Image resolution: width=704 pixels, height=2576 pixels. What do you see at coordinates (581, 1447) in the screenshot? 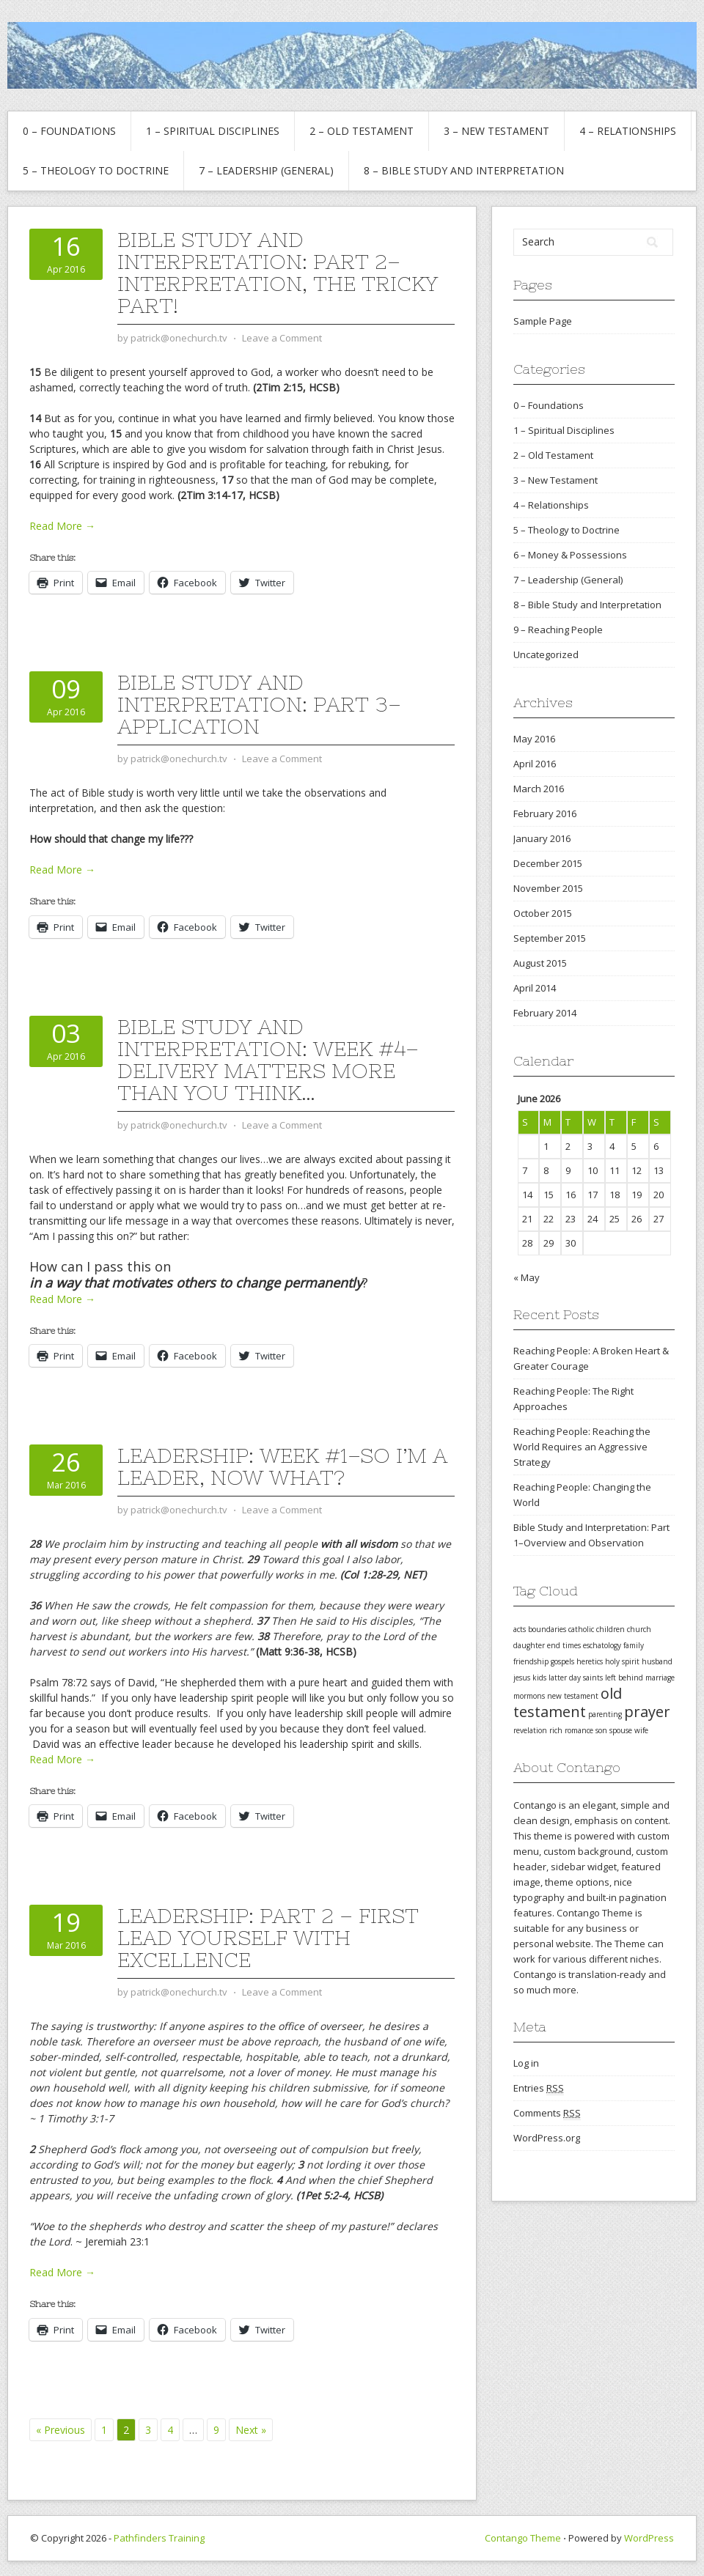
I see `Reaching People: Reaching the World Requires an Aggressive Strategy` at bounding box center [581, 1447].